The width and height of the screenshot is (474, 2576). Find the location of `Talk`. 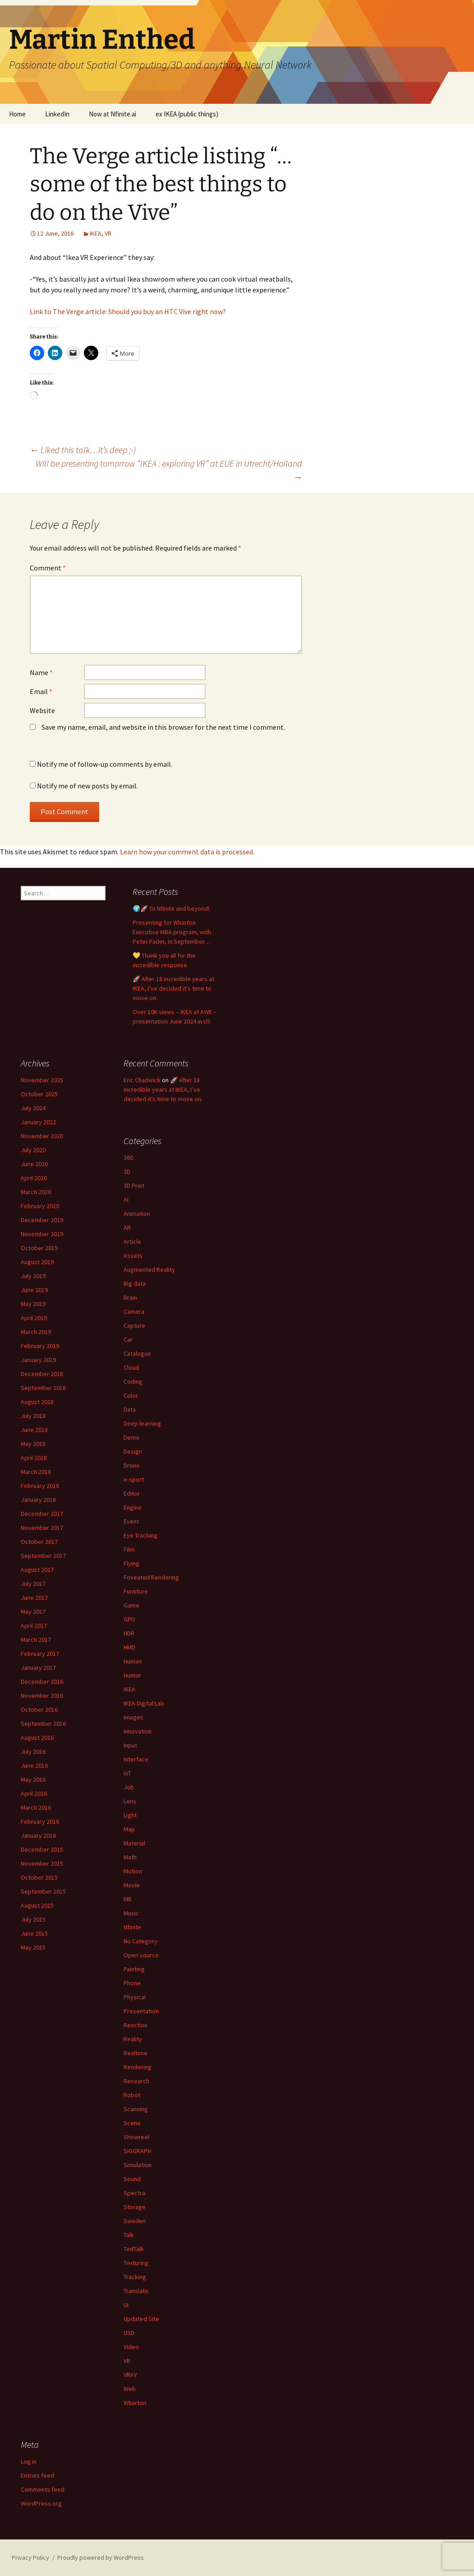

Talk is located at coordinates (129, 2235).